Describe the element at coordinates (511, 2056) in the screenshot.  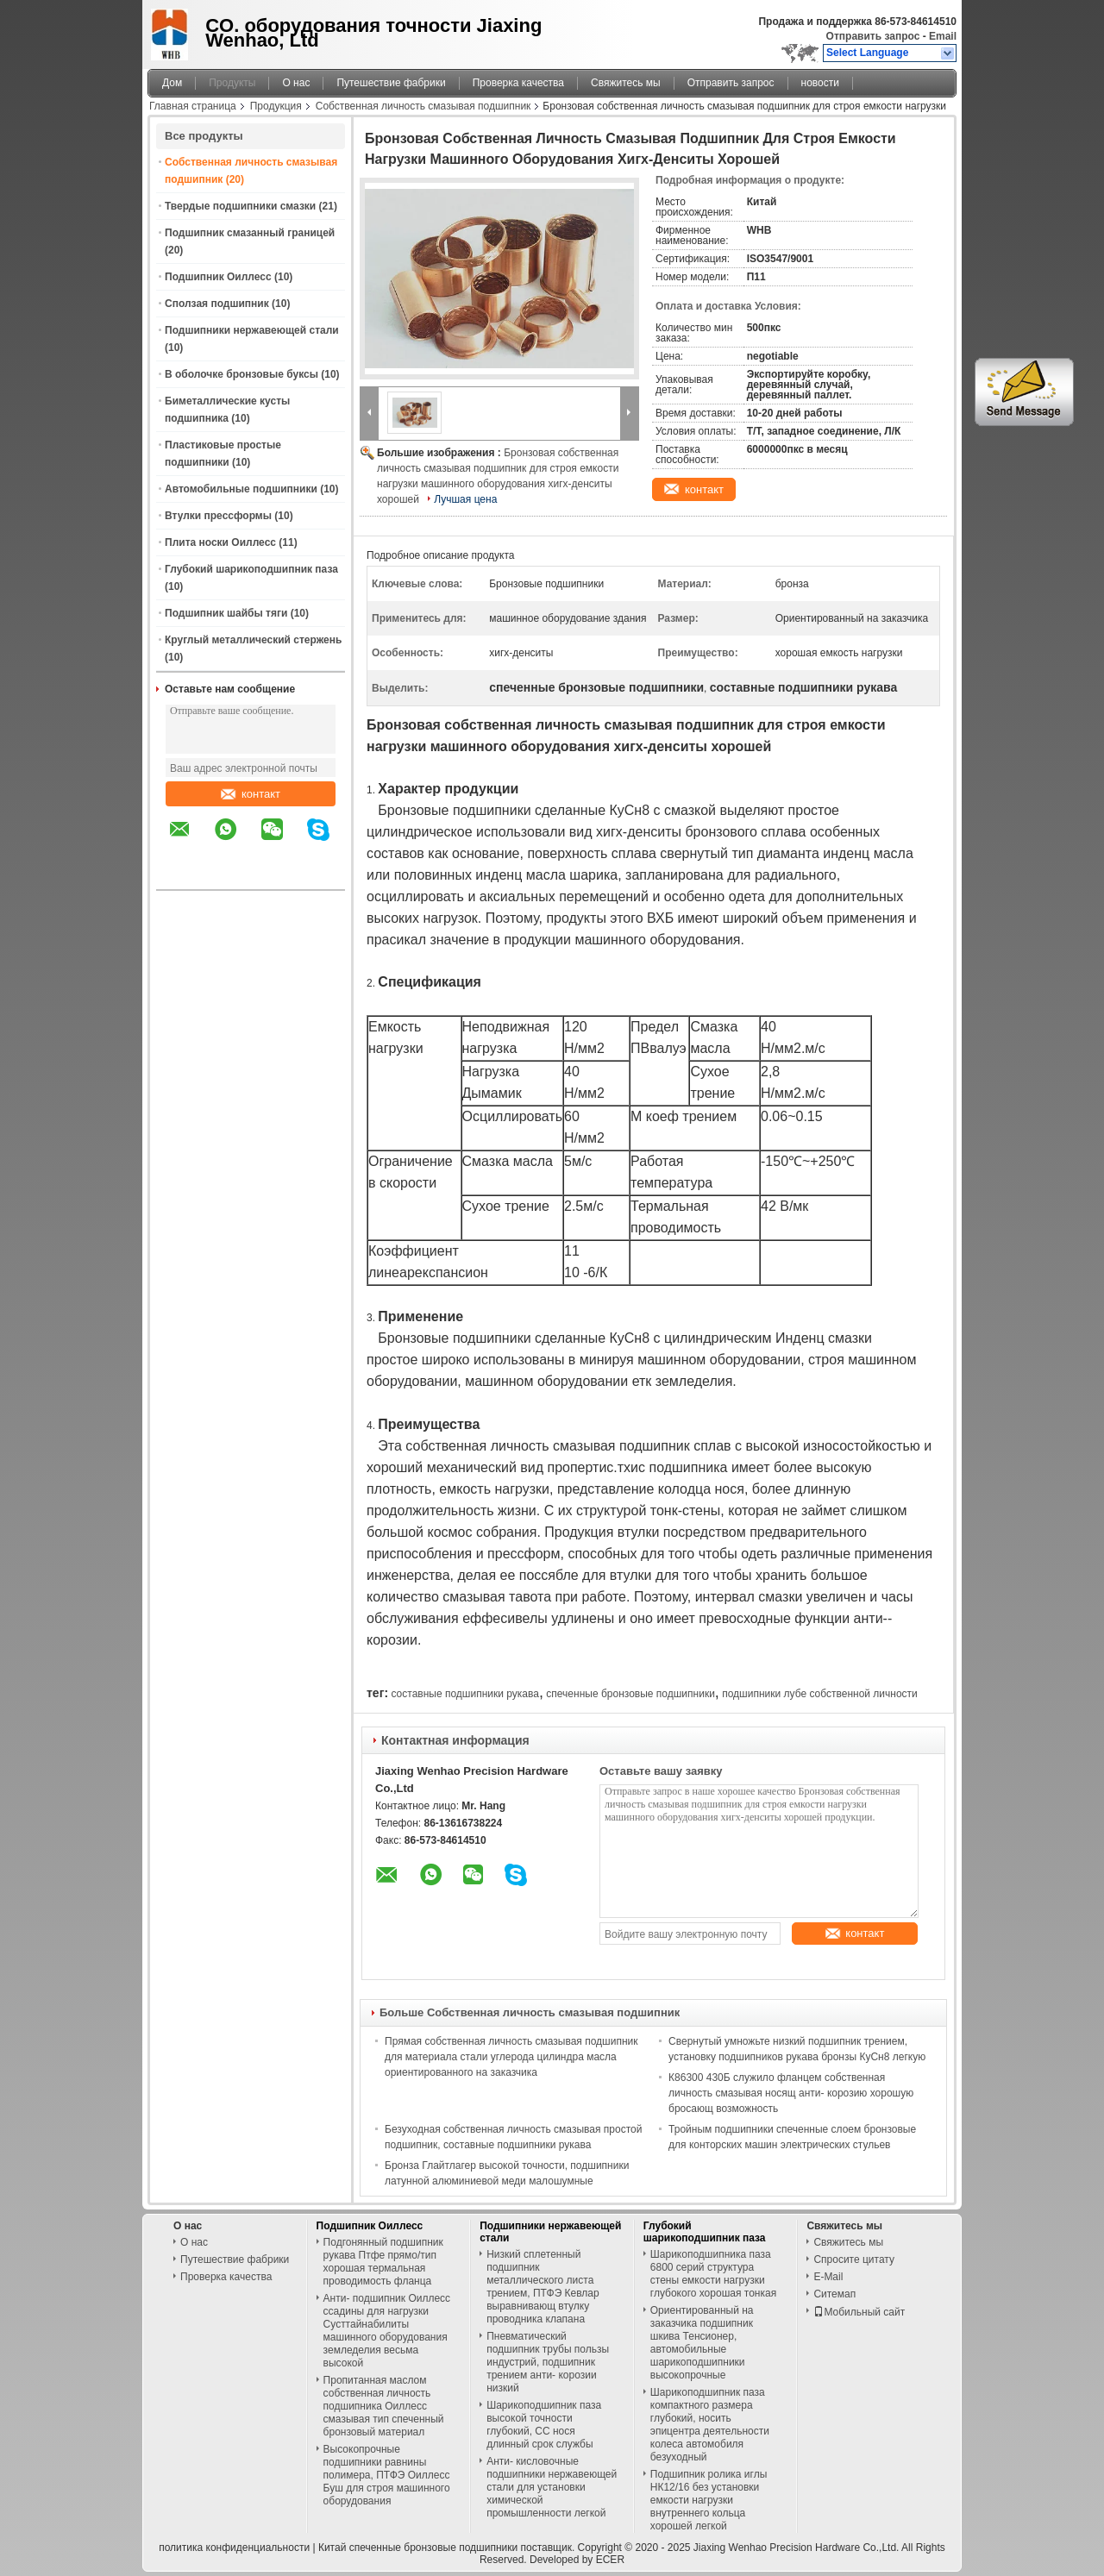
I see `Прямая собственная личность смазывая подшипник для материала стали углерода цилиндра масла ориентированного на заказчика` at that location.